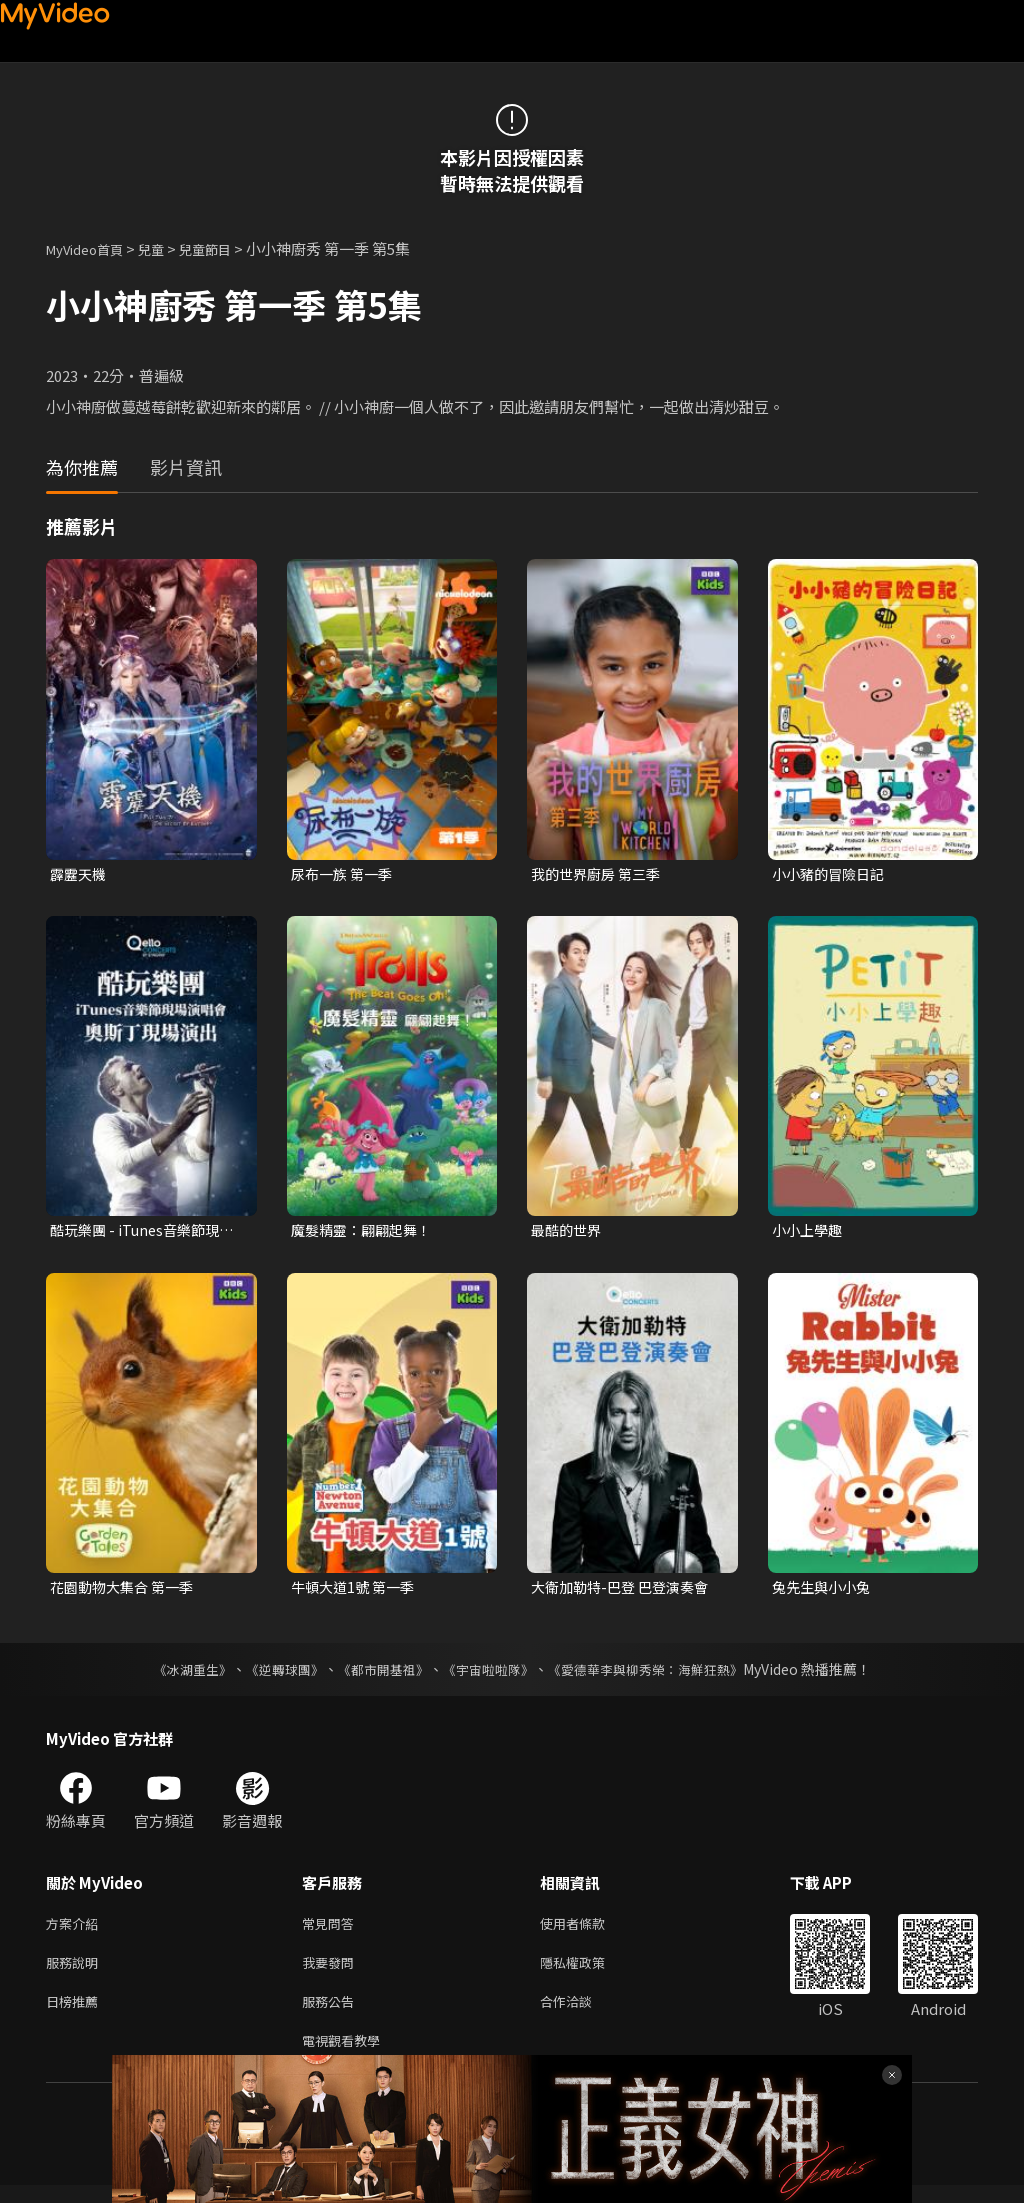  Describe the element at coordinates (76, 2014) in the screenshot. I see `日榜推薦` at that location.